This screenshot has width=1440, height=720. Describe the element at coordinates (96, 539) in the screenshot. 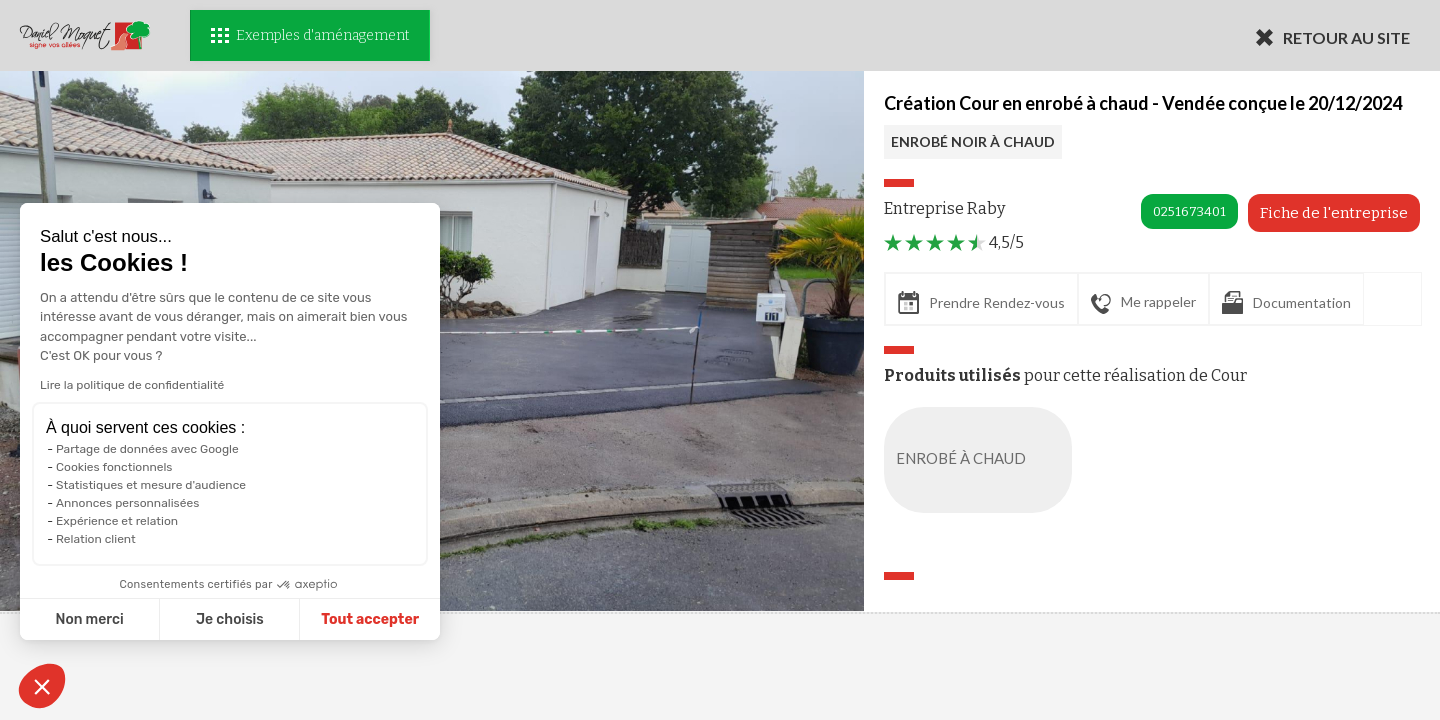

I see `Relation client` at that location.